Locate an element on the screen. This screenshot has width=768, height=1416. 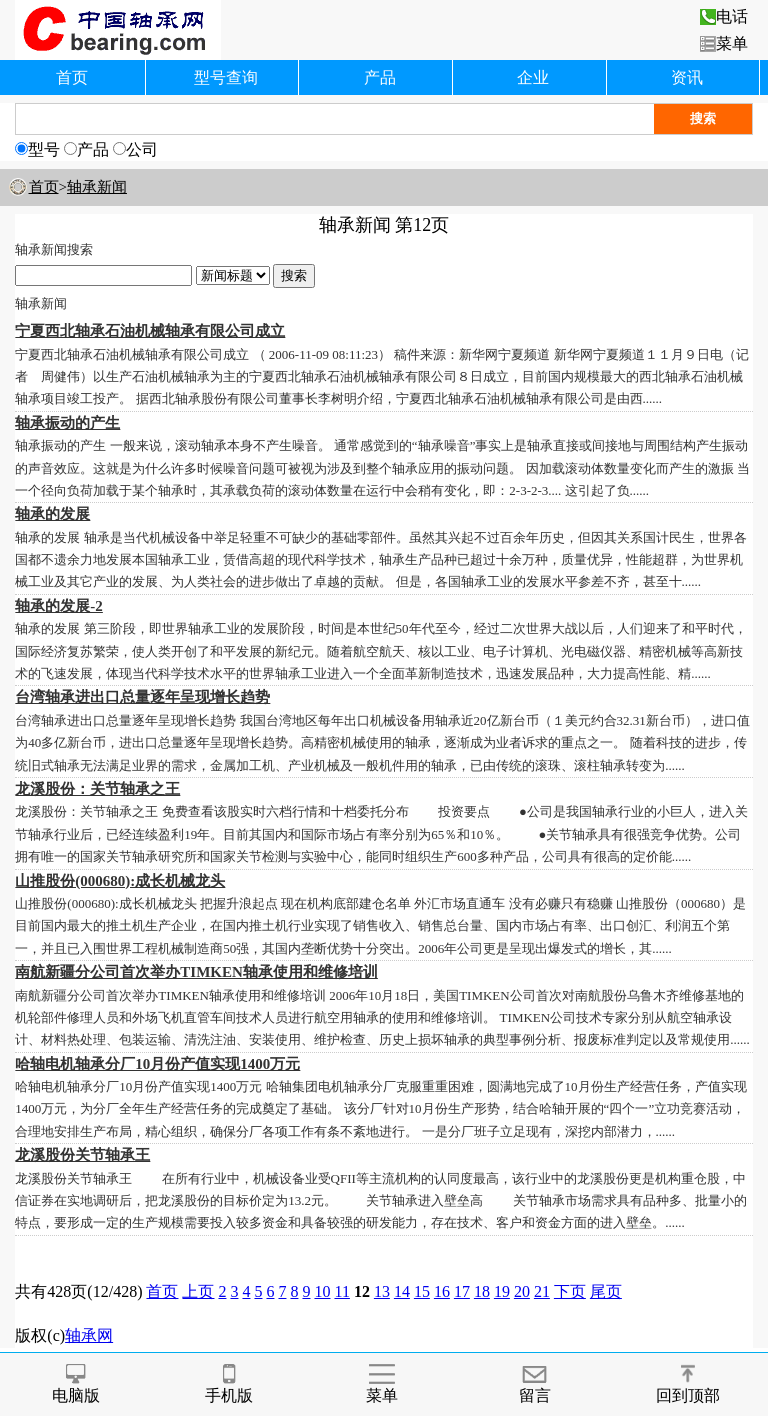
13 is located at coordinates (382, 1291).